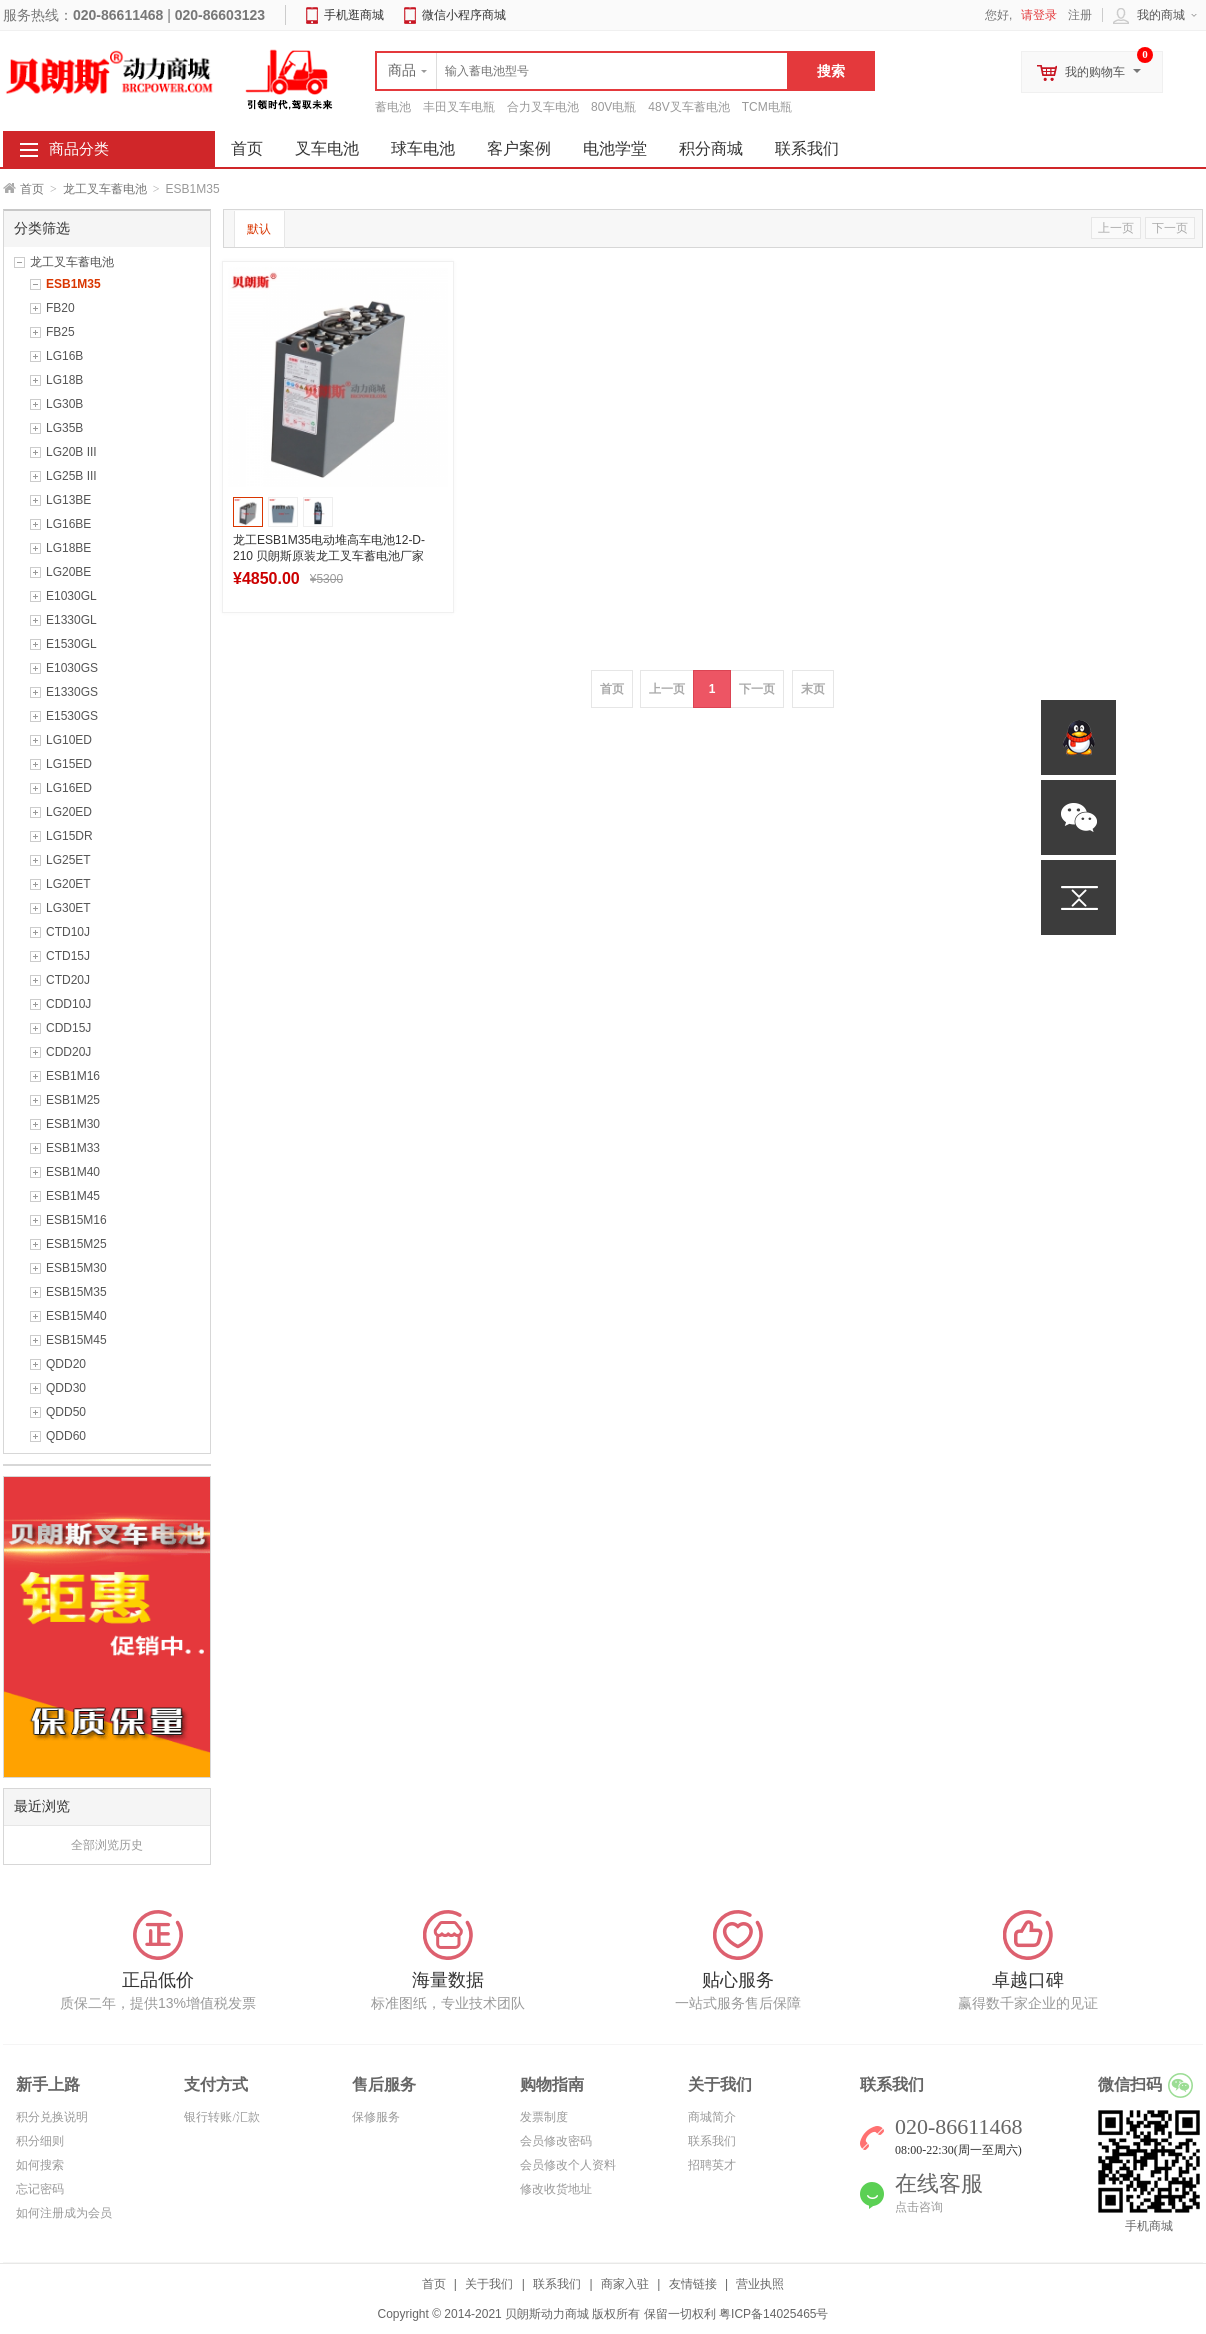 The width and height of the screenshot is (1206, 2334). What do you see at coordinates (568, 2165) in the screenshot?
I see `会员修改个人资料` at bounding box center [568, 2165].